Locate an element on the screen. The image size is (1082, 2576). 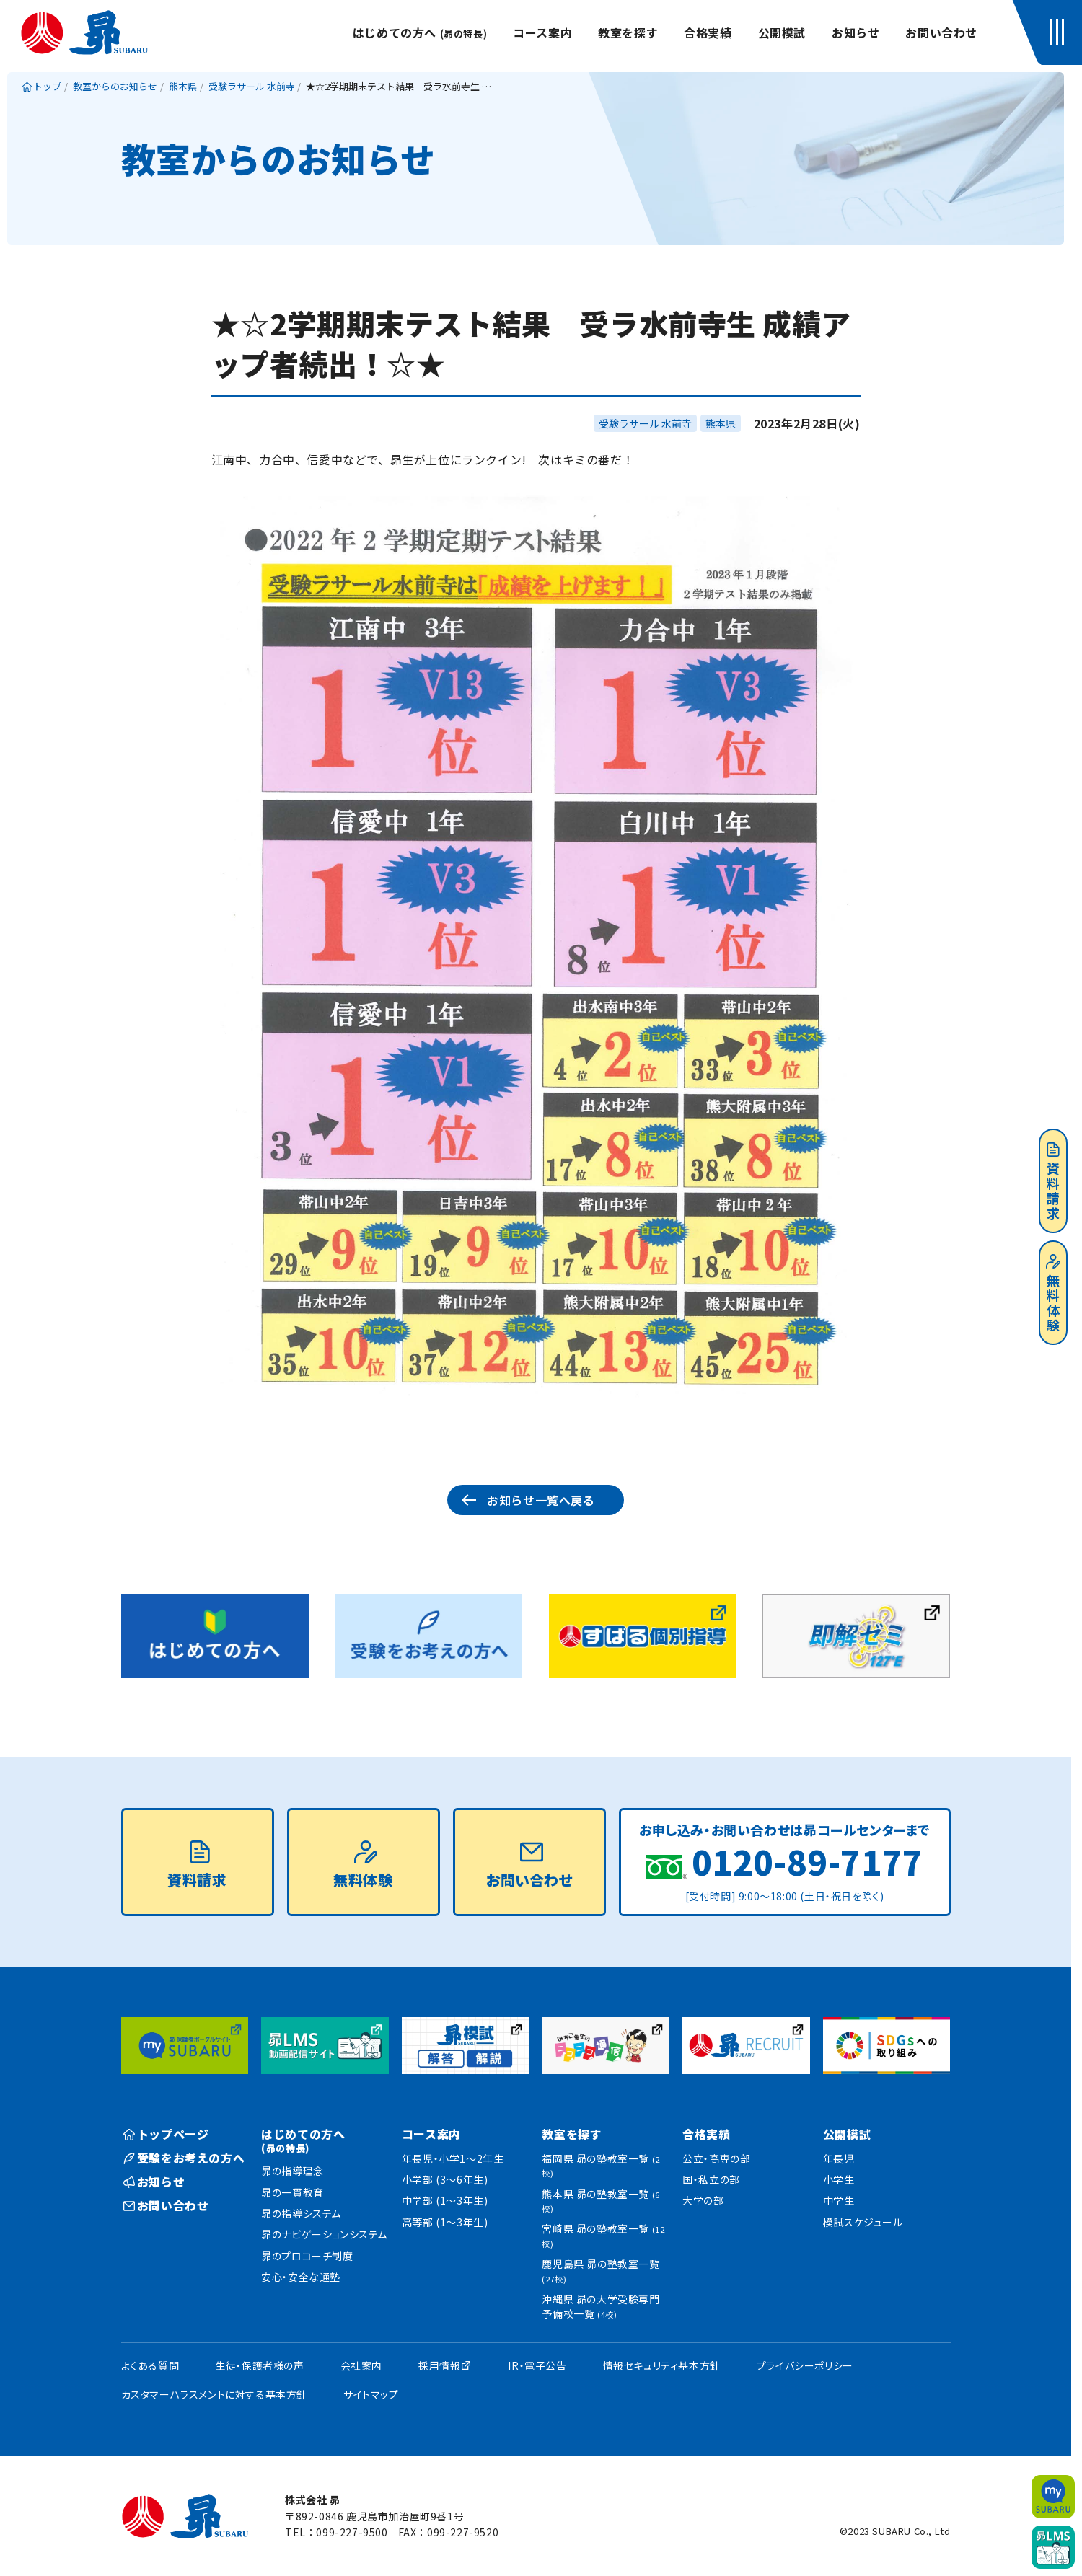
プライバシーポリシー is located at coordinates (805, 2365).